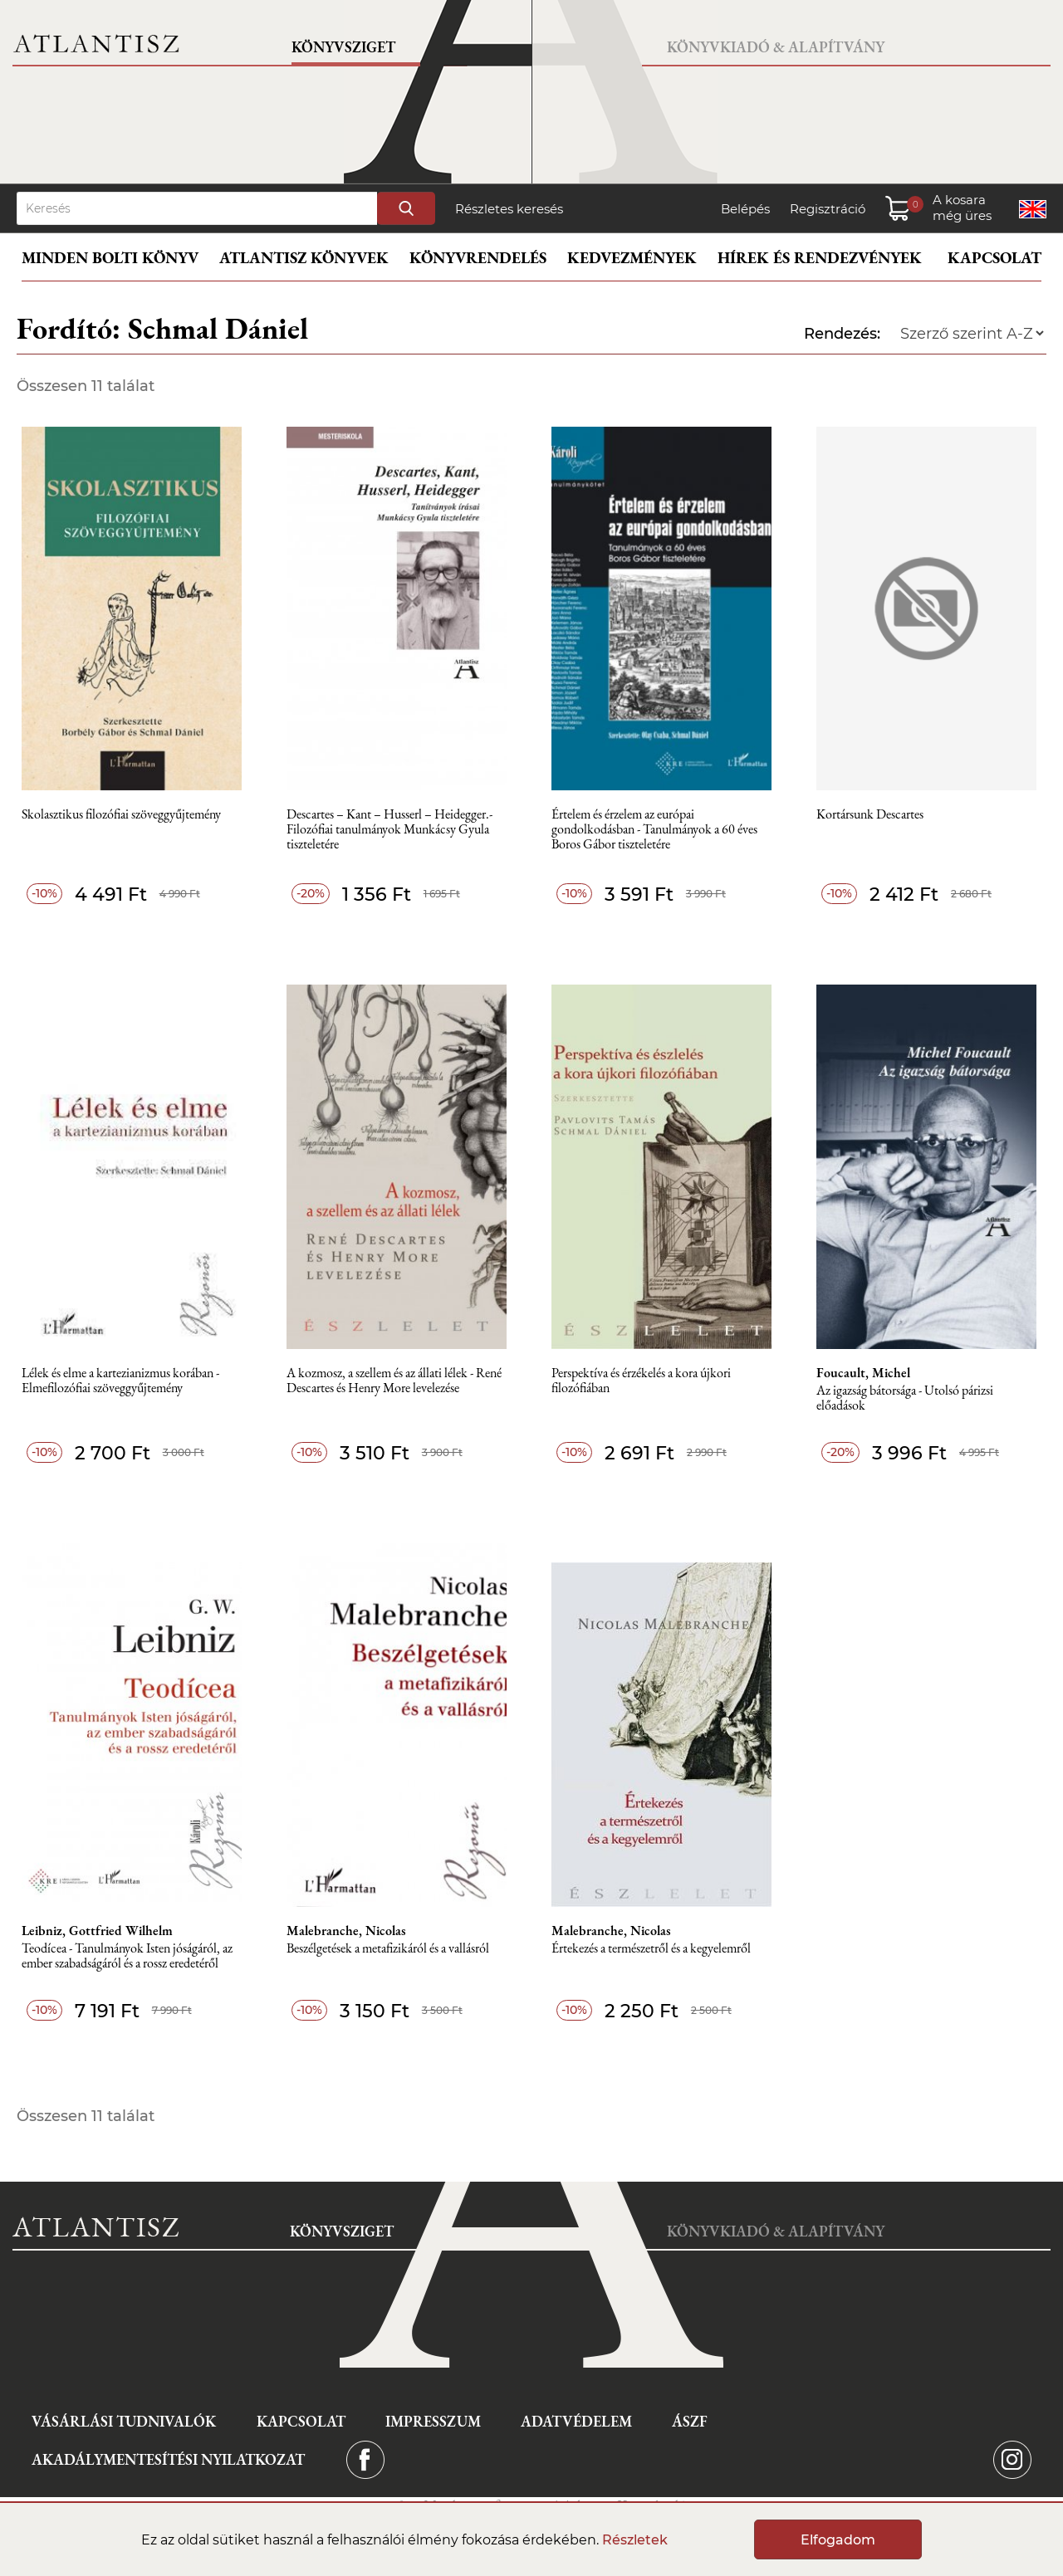 Image resolution: width=1063 pixels, height=2576 pixels. Describe the element at coordinates (433, 2421) in the screenshot. I see `Impresszum` at that location.